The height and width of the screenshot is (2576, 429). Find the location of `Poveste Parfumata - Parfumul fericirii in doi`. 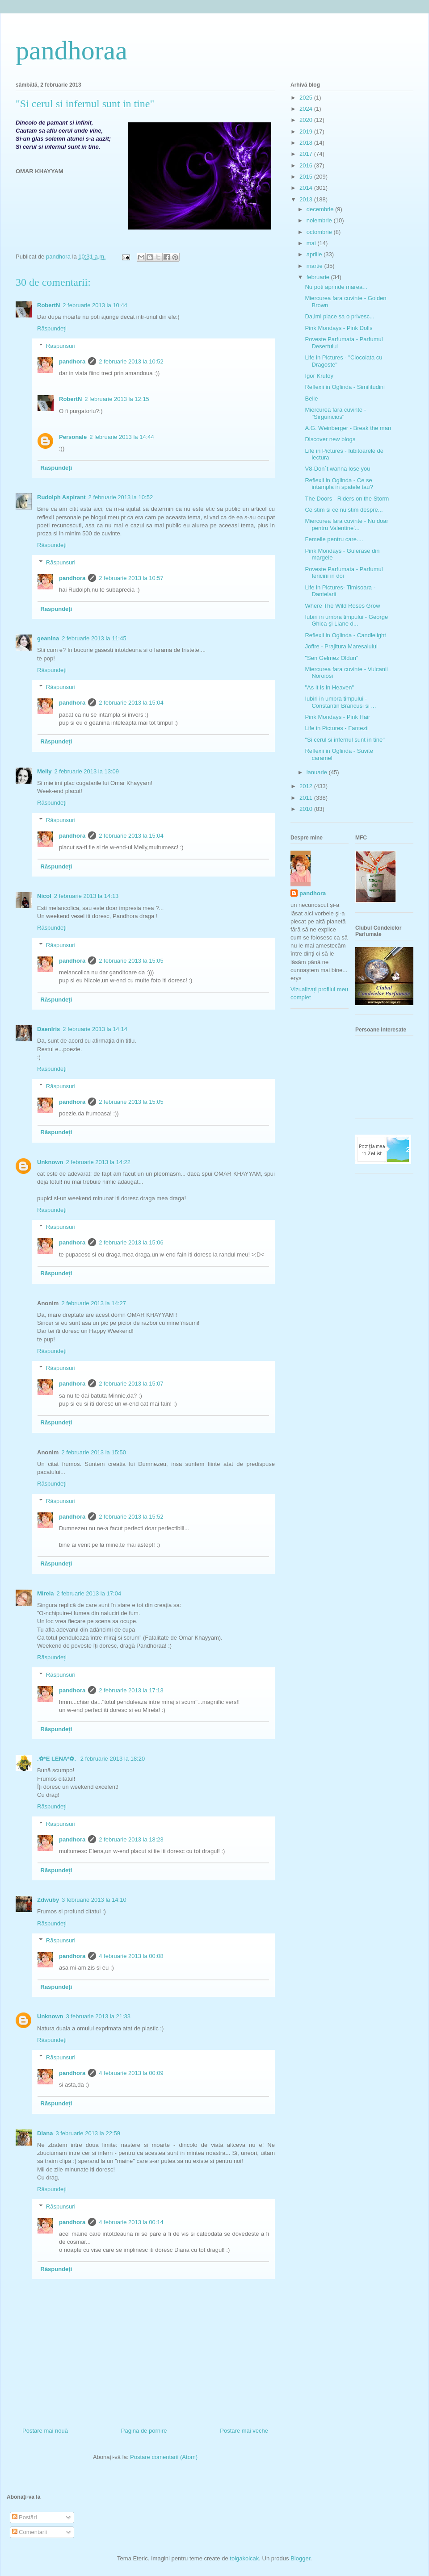

Poveste Parfumata - Parfumul fericirii in doi is located at coordinates (344, 573).